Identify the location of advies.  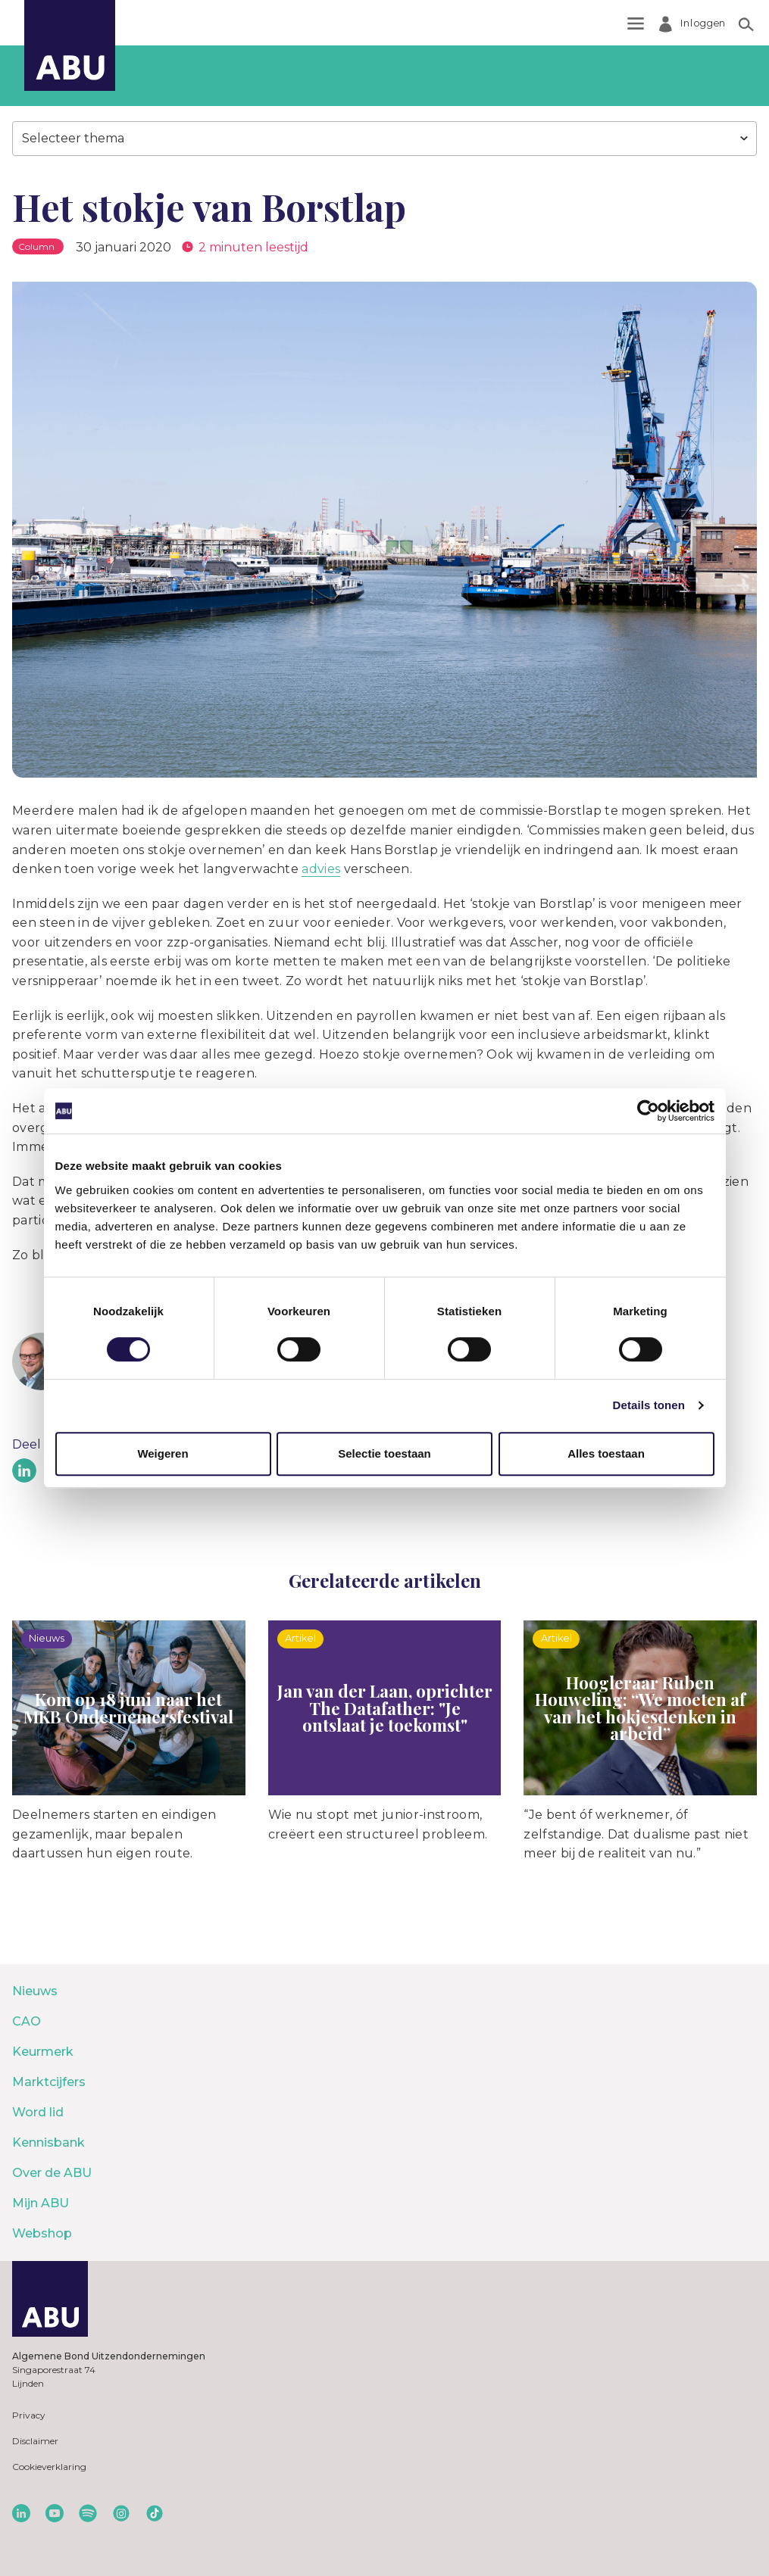
(321, 869).